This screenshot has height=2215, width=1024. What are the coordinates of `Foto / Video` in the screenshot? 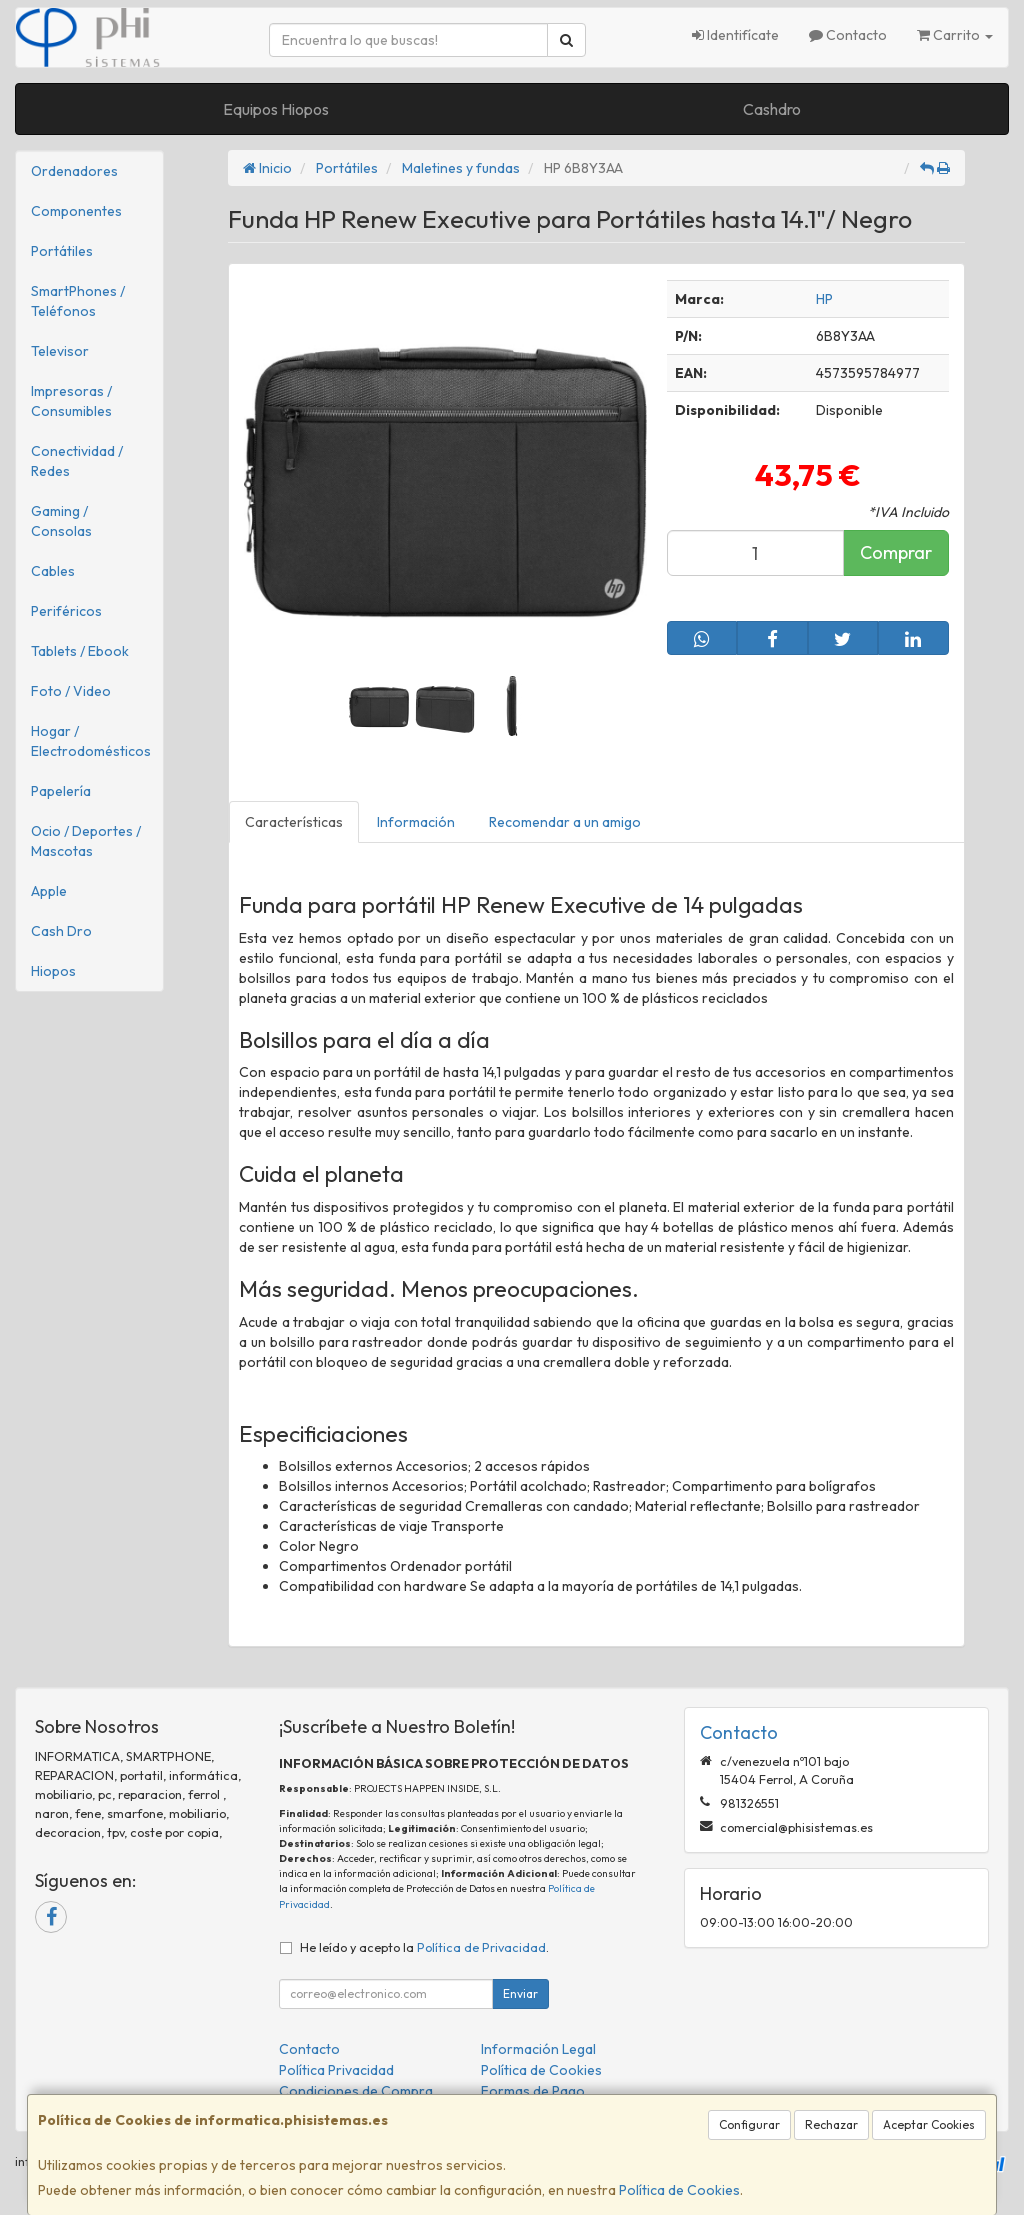 It's located at (71, 691).